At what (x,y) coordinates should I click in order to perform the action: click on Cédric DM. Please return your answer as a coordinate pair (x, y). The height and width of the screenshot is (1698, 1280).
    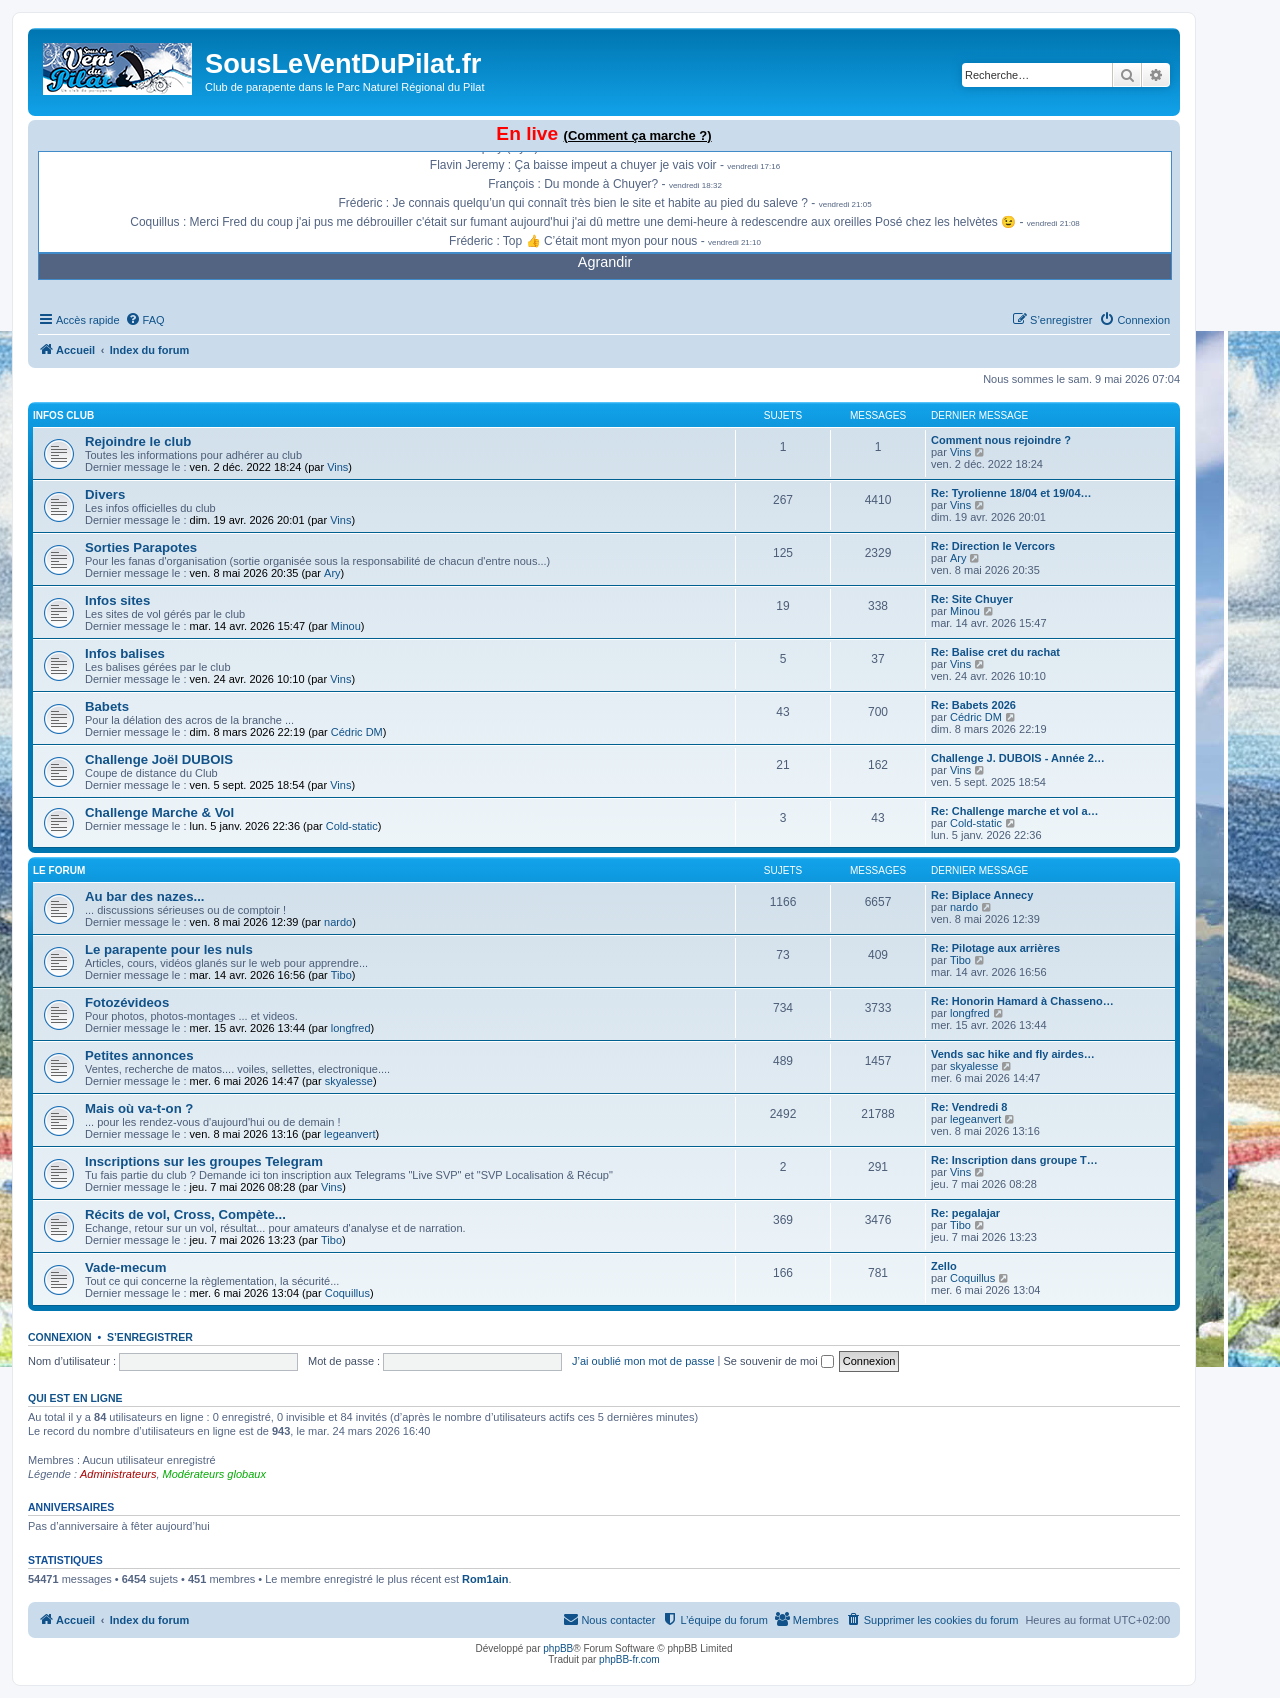
    Looking at the image, I should click on (357, 732).